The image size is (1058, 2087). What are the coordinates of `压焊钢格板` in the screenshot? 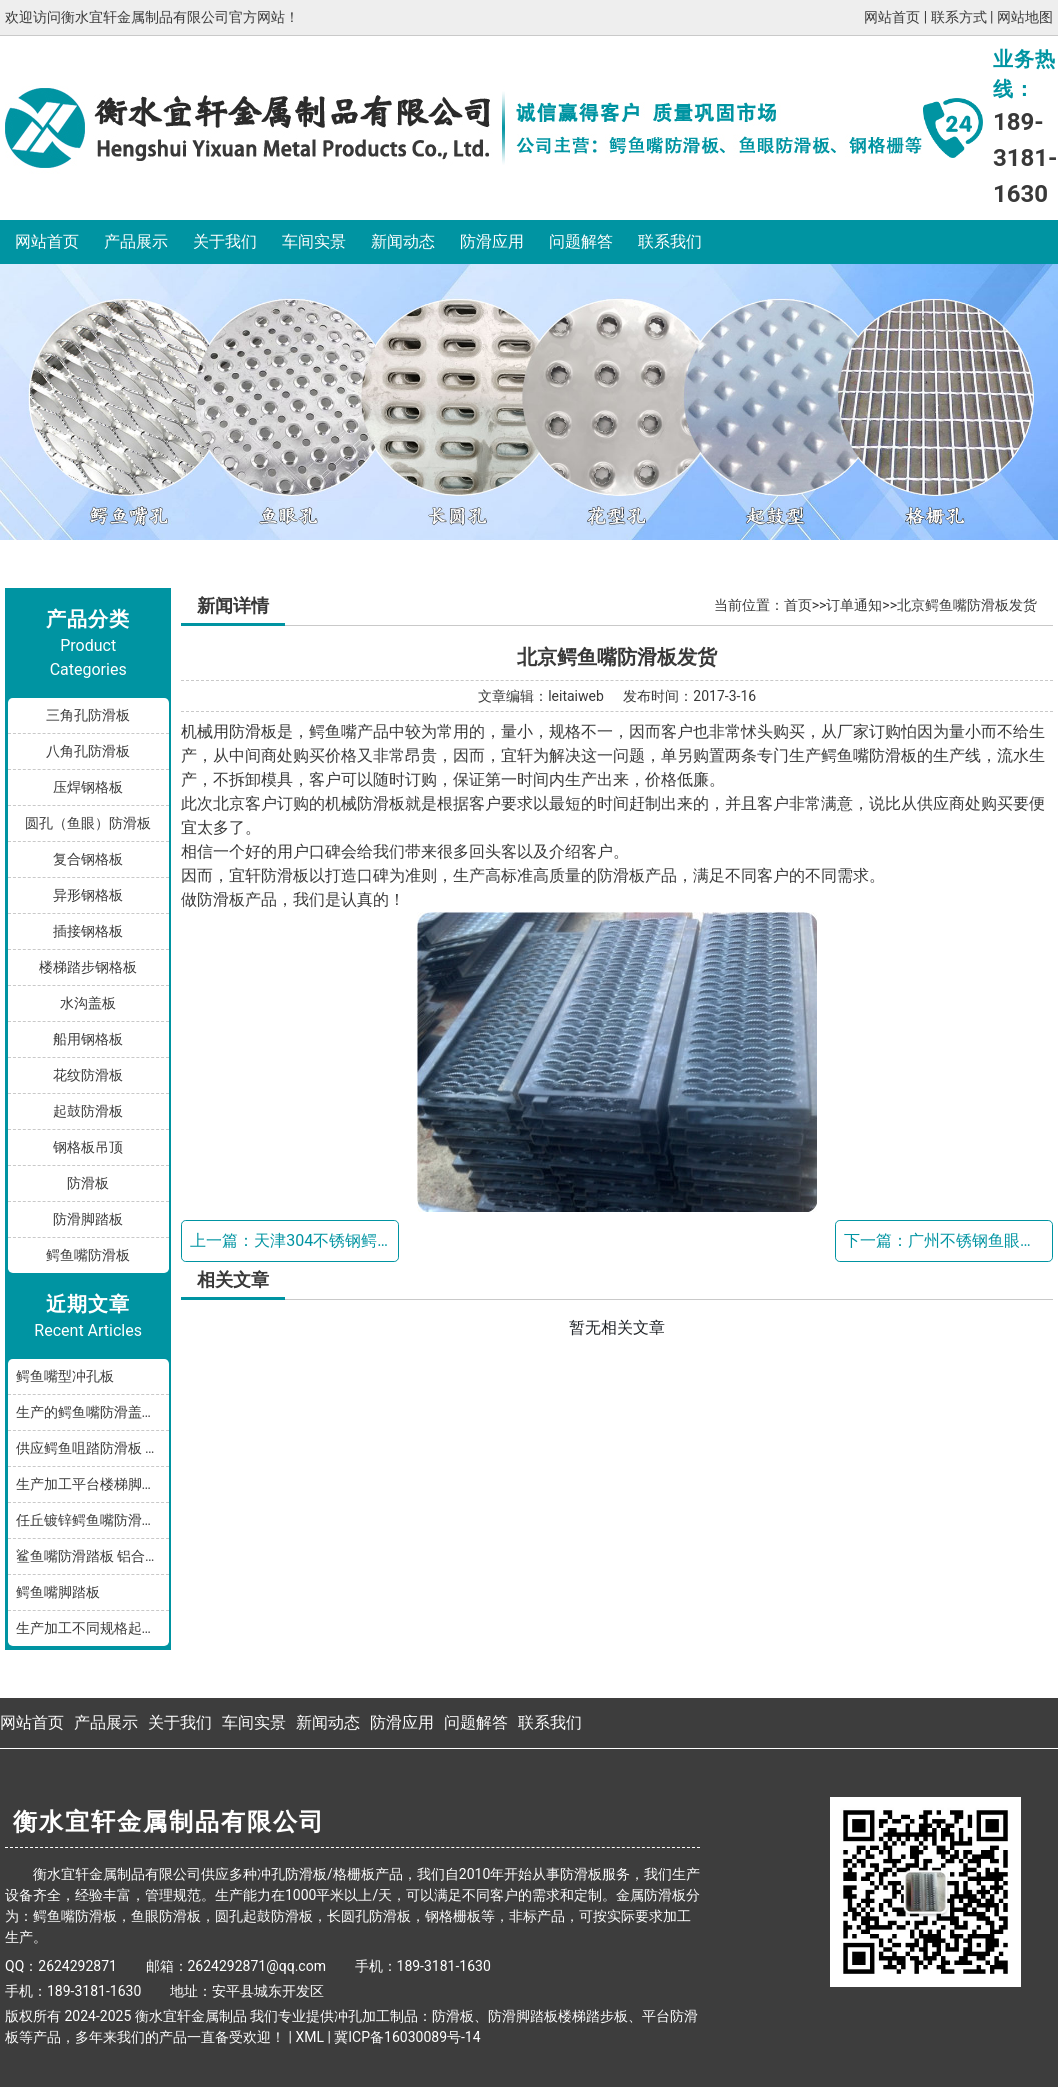 It's located at (88, 787).